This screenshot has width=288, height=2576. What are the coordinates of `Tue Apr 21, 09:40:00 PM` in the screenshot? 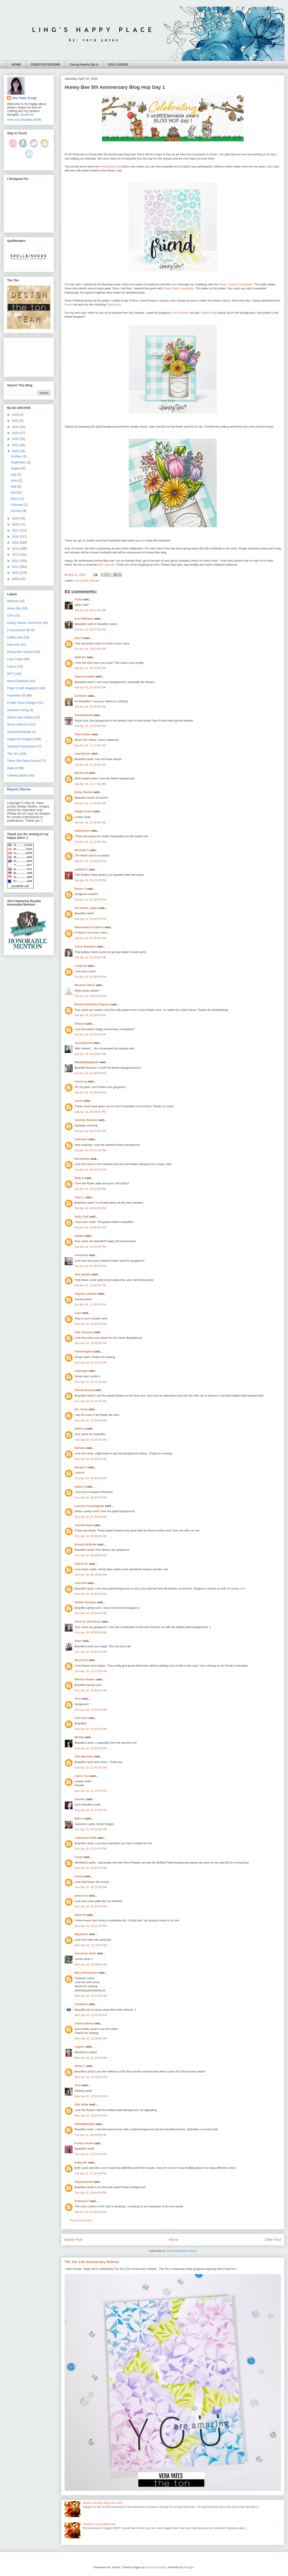 It's located at (90, 2192).